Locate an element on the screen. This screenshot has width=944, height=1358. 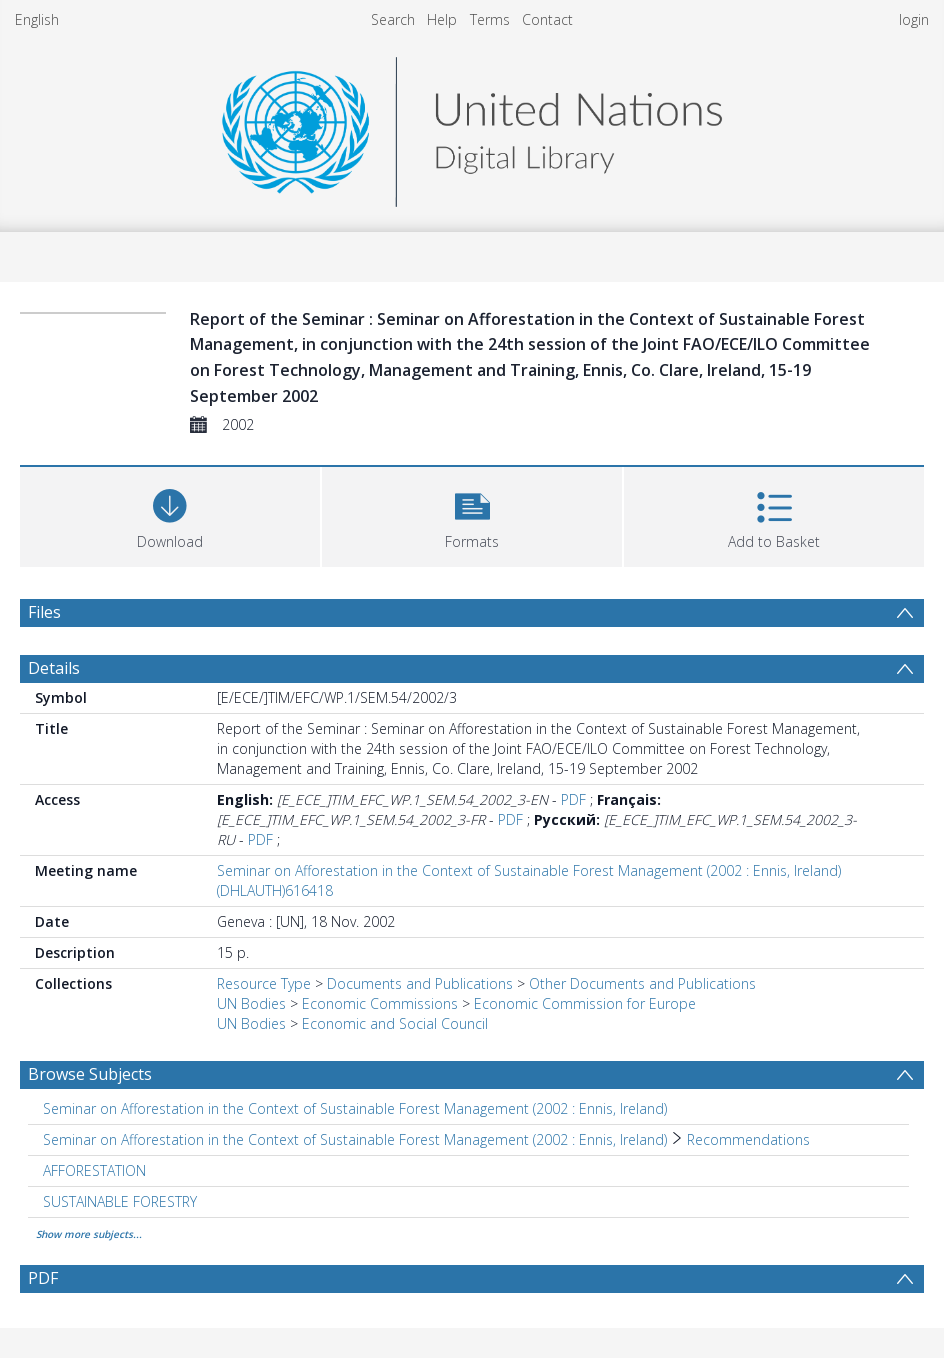
Contact is located at coordinates (547, 19).